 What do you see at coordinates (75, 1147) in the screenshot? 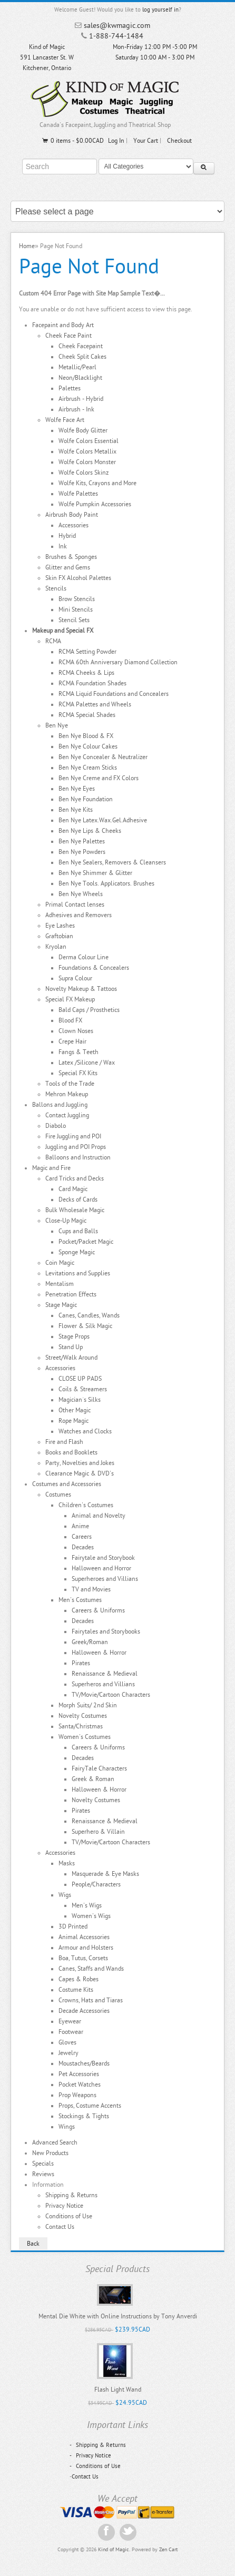
I see `Juggling and POI Props` at bounding box center [75, 1147].